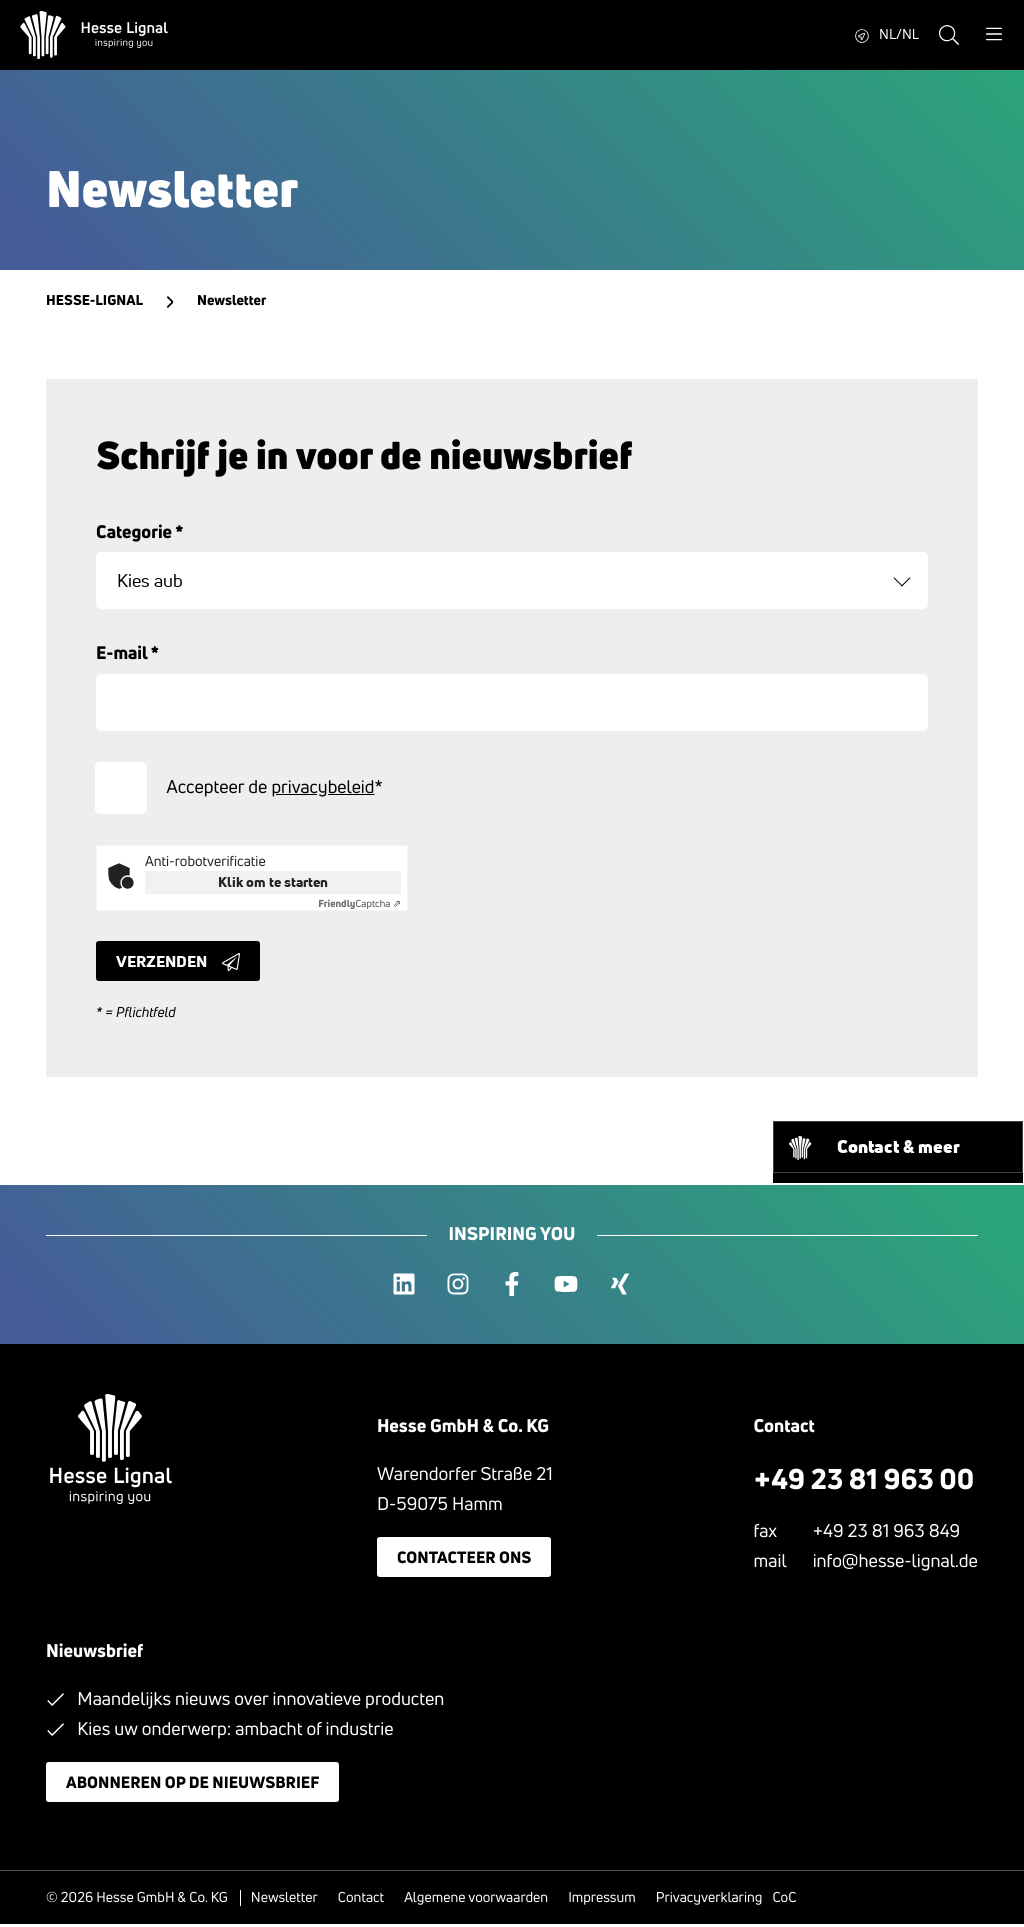 This screenshot has width=1024, height=1927. What do you see at coordinates (94, 35) in the screenshot?
I see `[Hesse Lignal Logo]` at bounding box center [94, 35].